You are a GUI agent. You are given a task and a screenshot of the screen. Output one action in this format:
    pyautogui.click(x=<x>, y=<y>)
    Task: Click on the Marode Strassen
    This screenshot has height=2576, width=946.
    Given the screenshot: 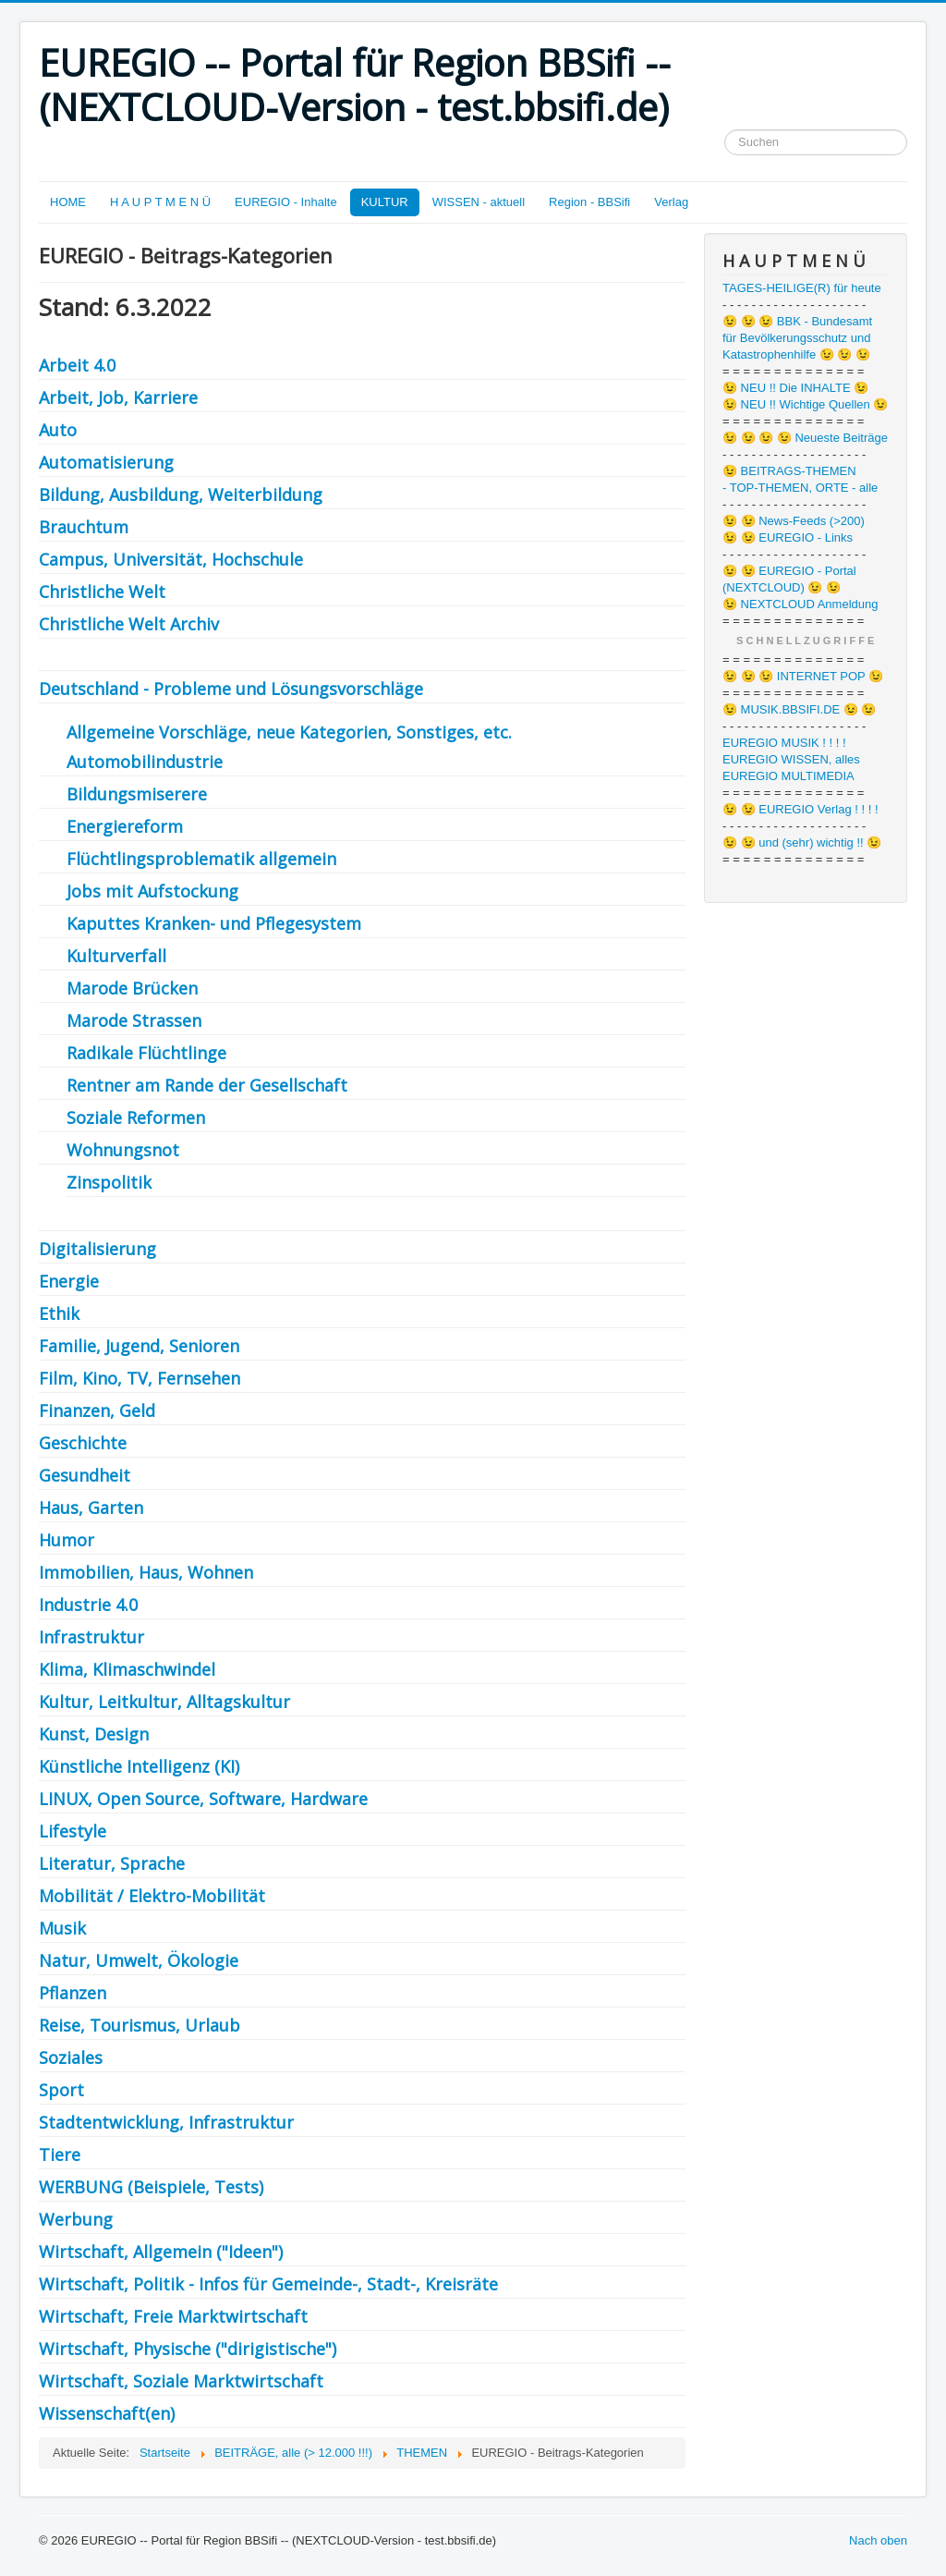 What is the action you would take?
    pyautogui.click(x=134, y=1020)
    